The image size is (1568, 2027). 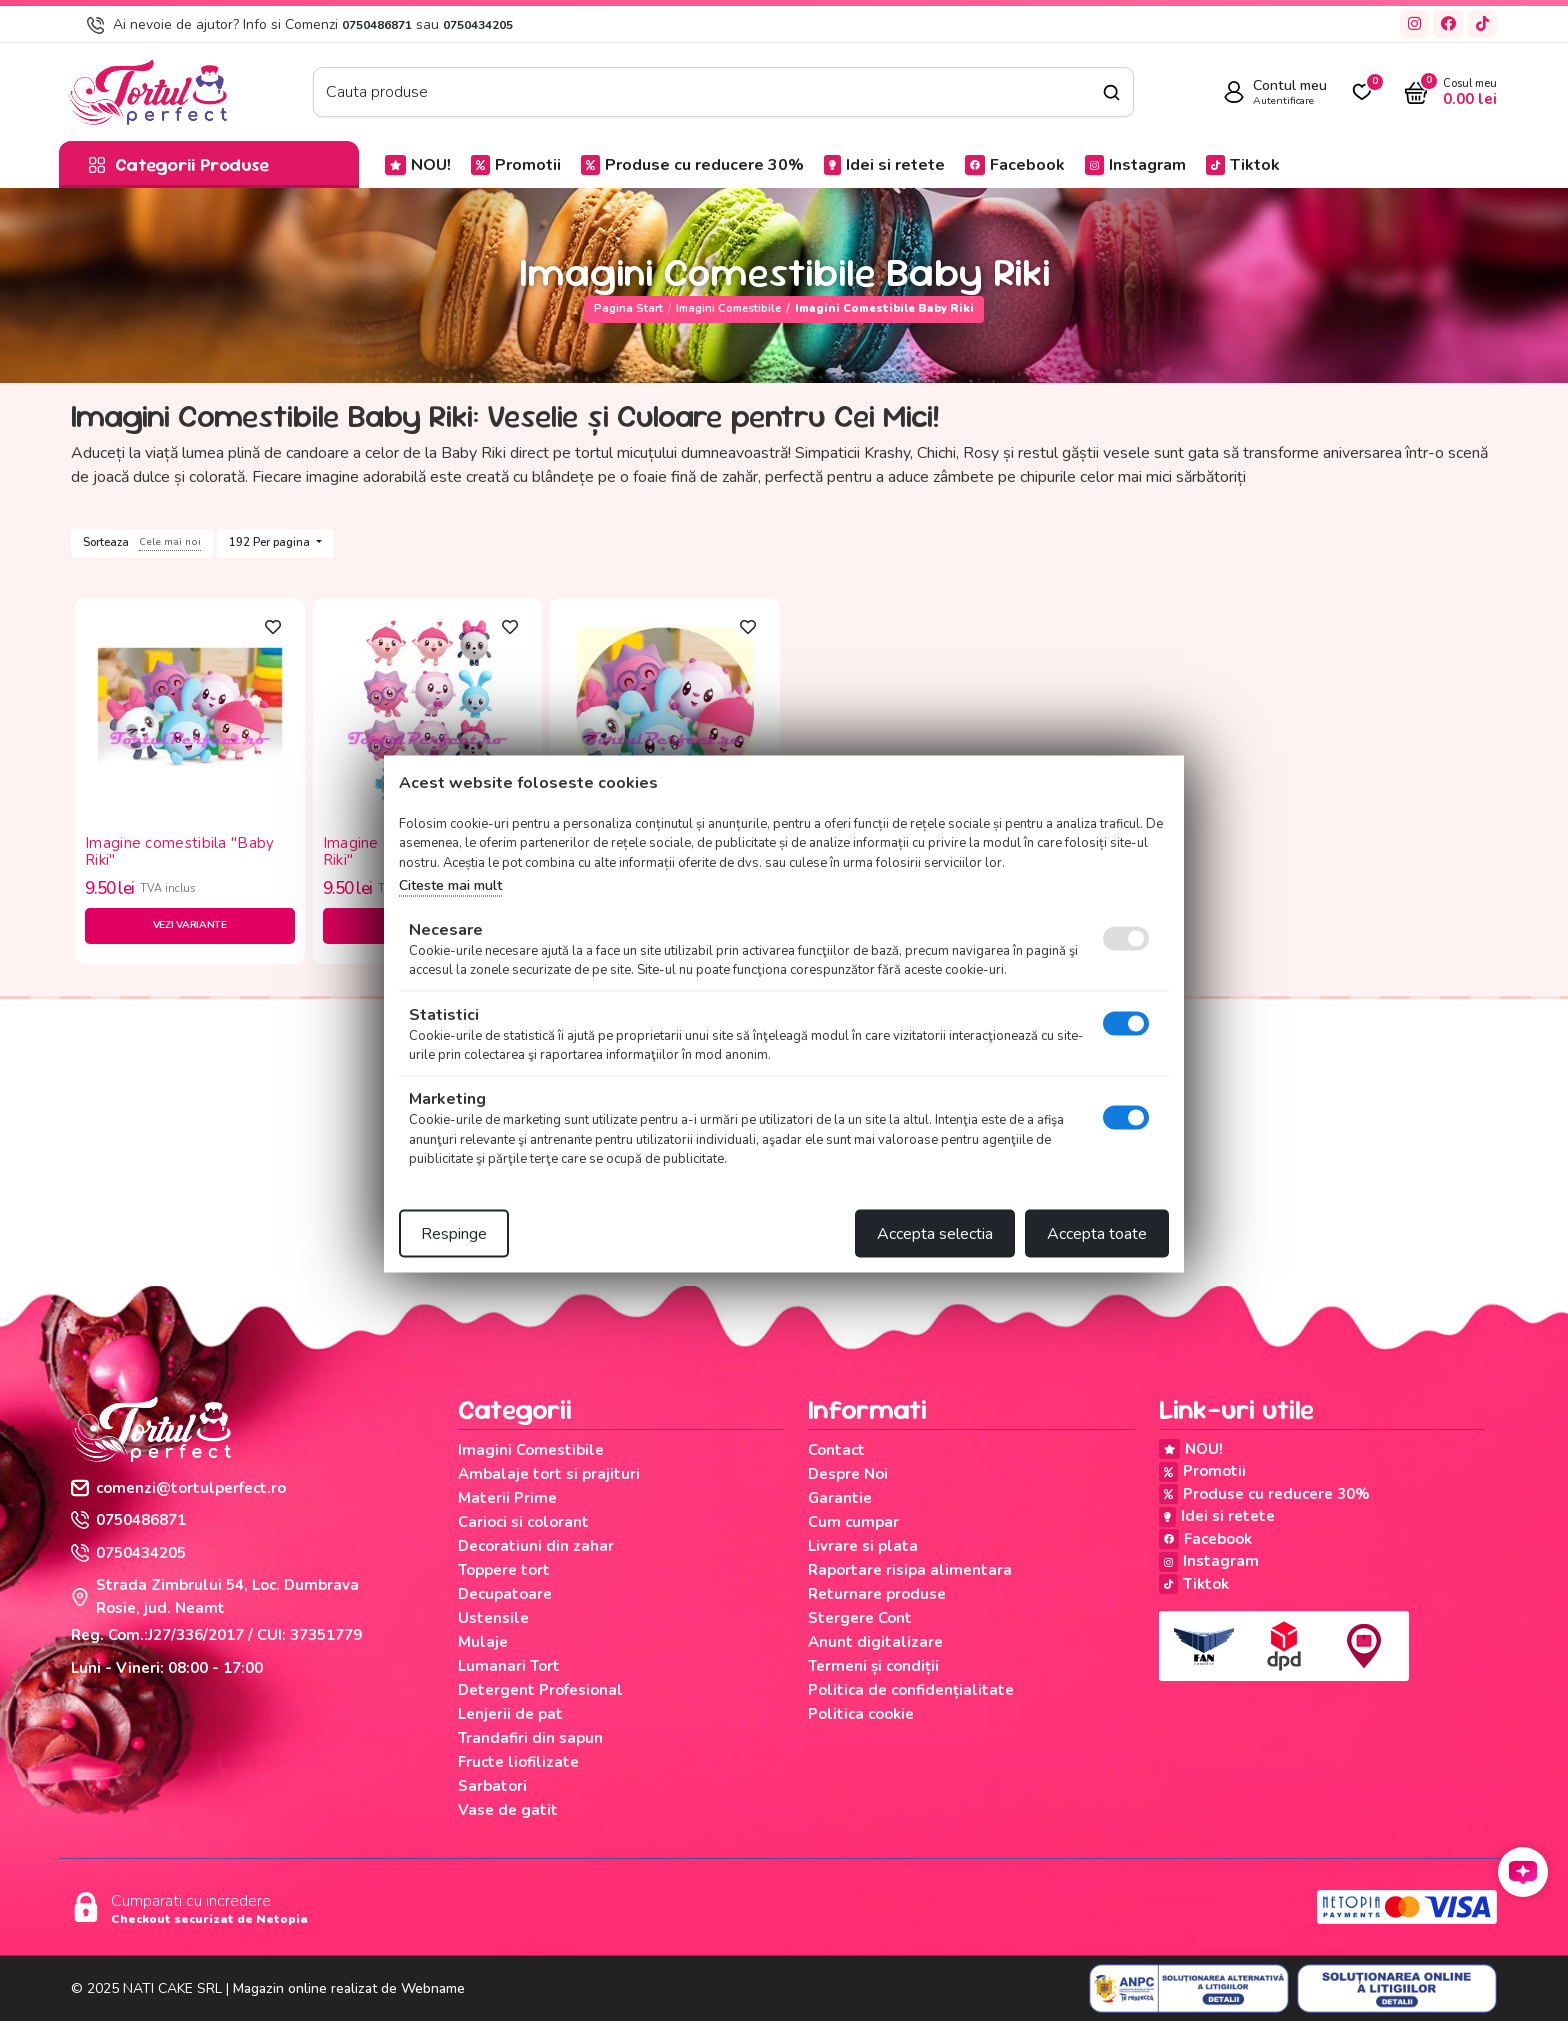 I want to click on Ustensile, so click(x=493, y=1624).